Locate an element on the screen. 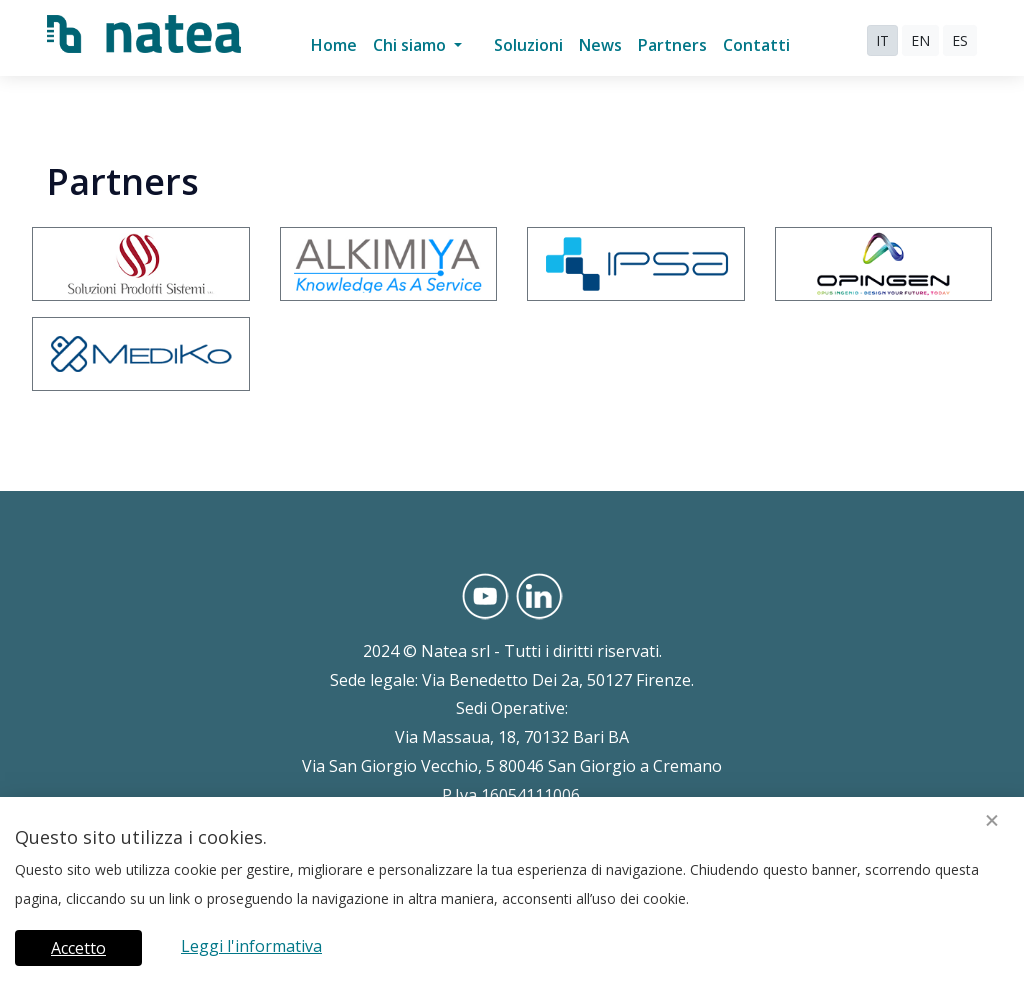 The image size is (1024, 996). News is located at coordinates (600, 45).